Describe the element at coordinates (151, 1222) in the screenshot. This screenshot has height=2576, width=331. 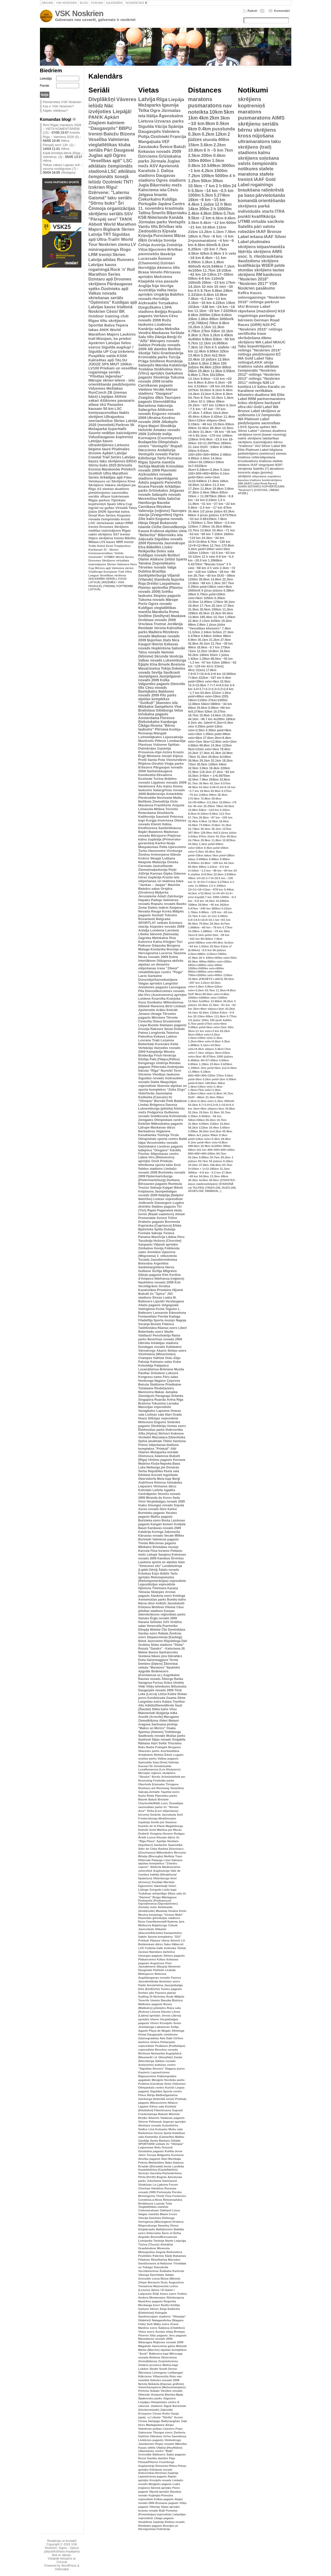
I see `Drabešu pagasts` at that location.